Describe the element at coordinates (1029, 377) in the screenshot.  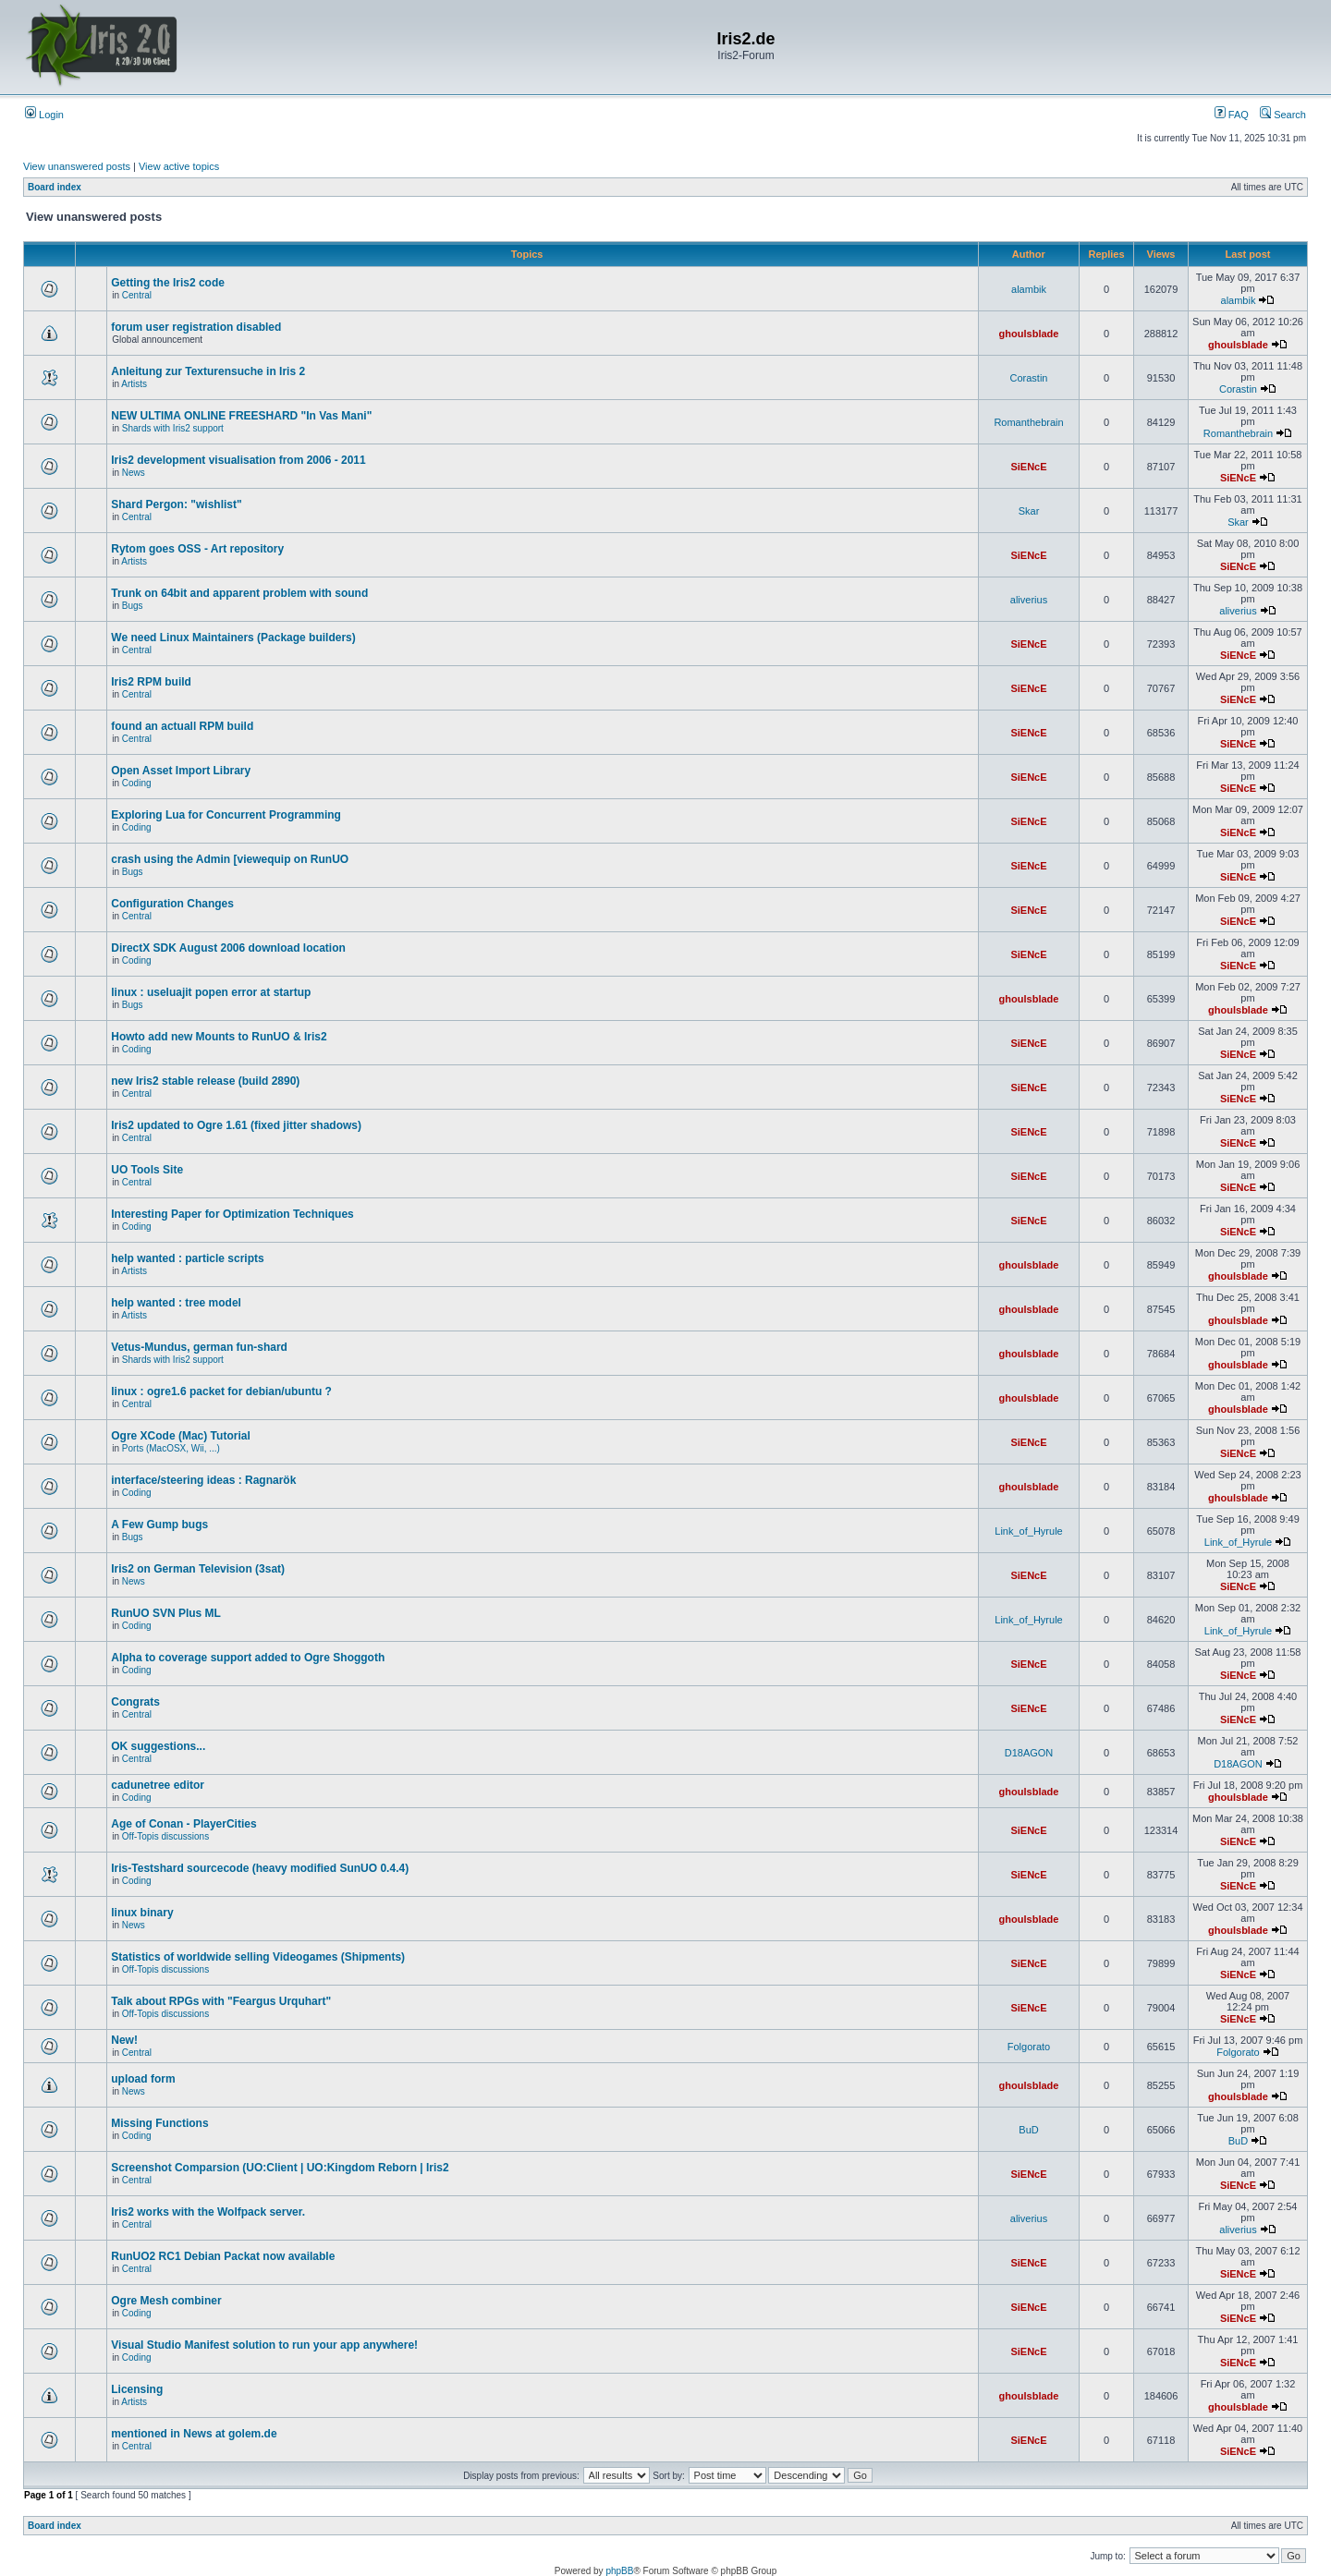
I see `Corastin` at that location.